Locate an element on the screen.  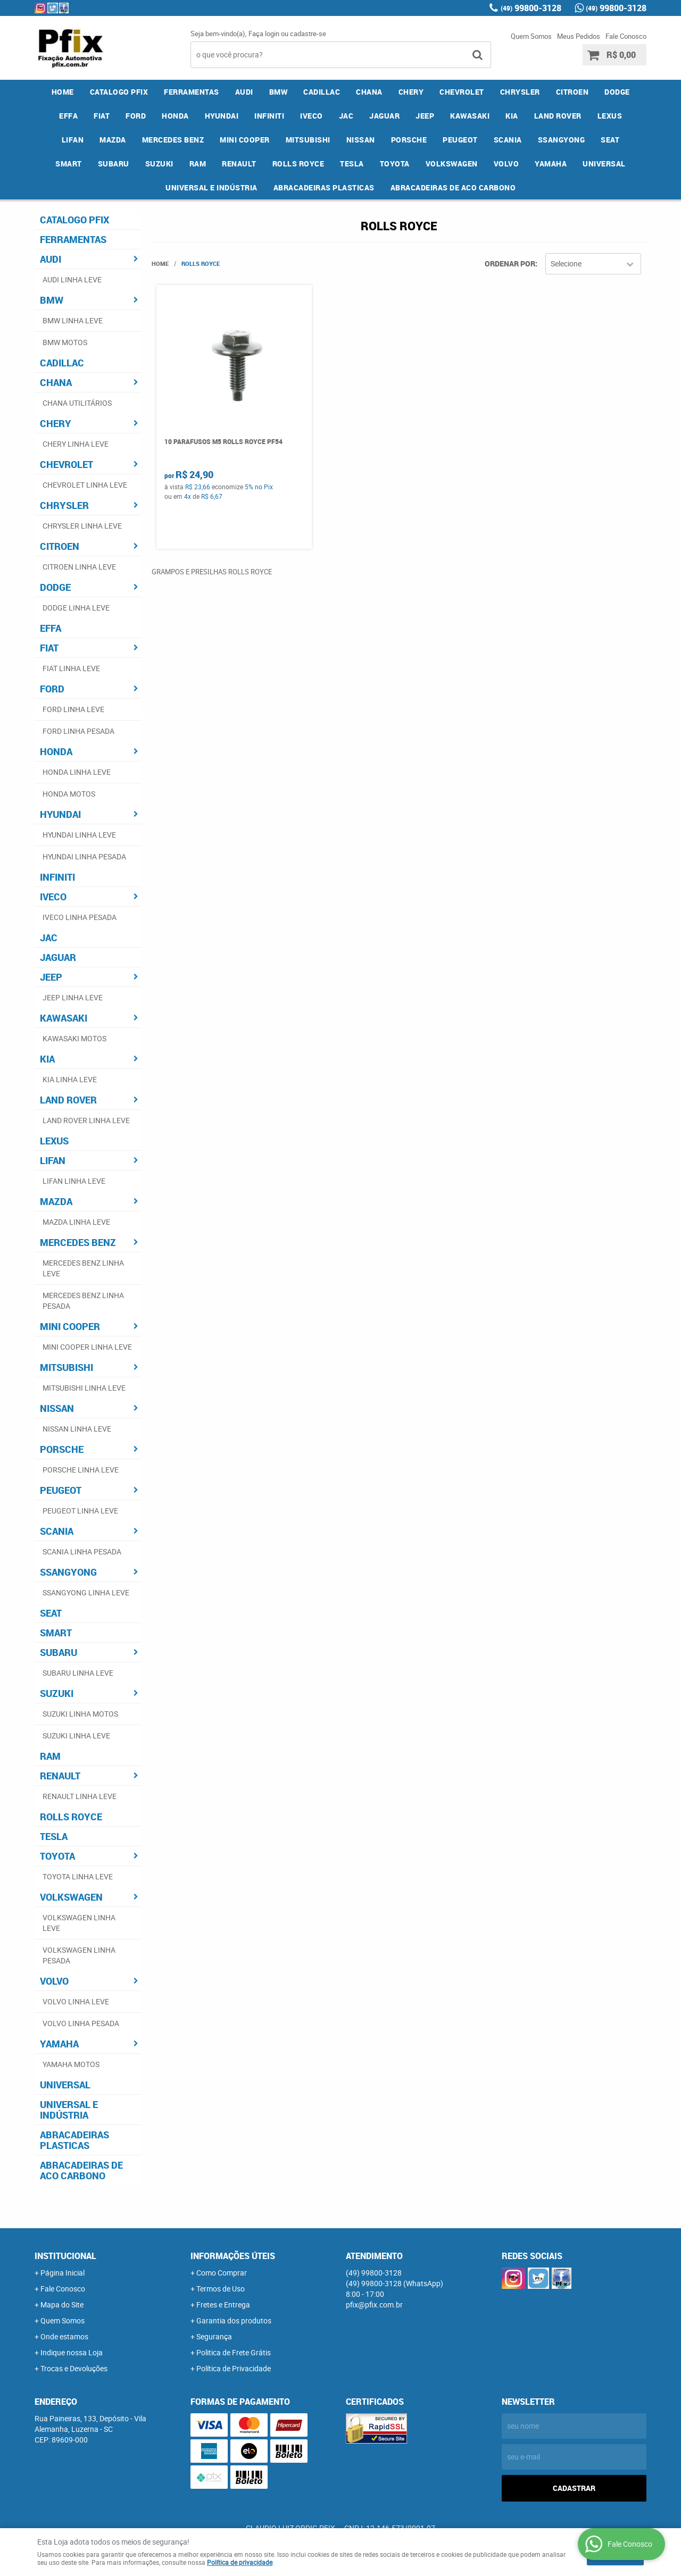
MERCEDES BENZ LINHA PESADA is located at coordinates (83, 1300).